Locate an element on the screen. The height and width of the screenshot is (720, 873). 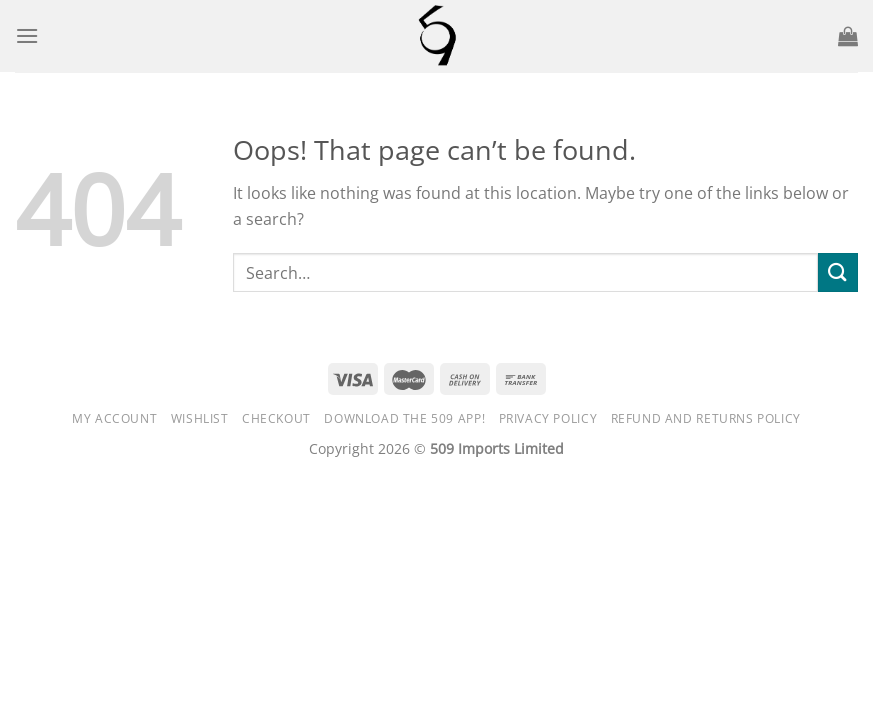
[Menu] is located at coordinates (27, 35).